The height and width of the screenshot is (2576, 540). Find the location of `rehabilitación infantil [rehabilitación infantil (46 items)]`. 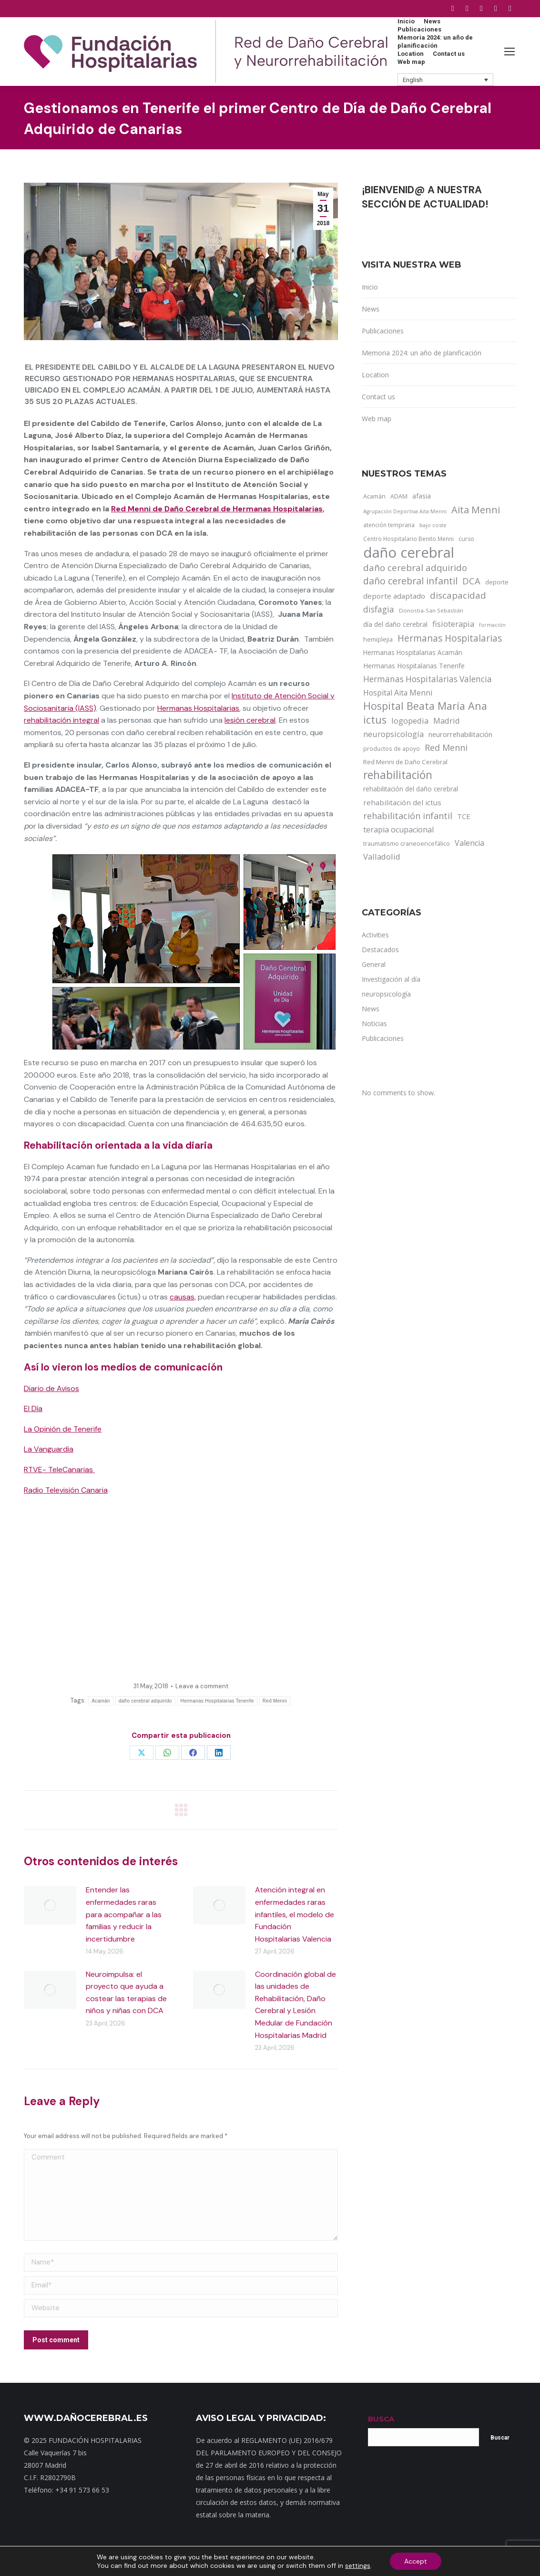

rehabilitación infantil [rehabilitación infantil (46 items)] is located at coordinates (407, 815).